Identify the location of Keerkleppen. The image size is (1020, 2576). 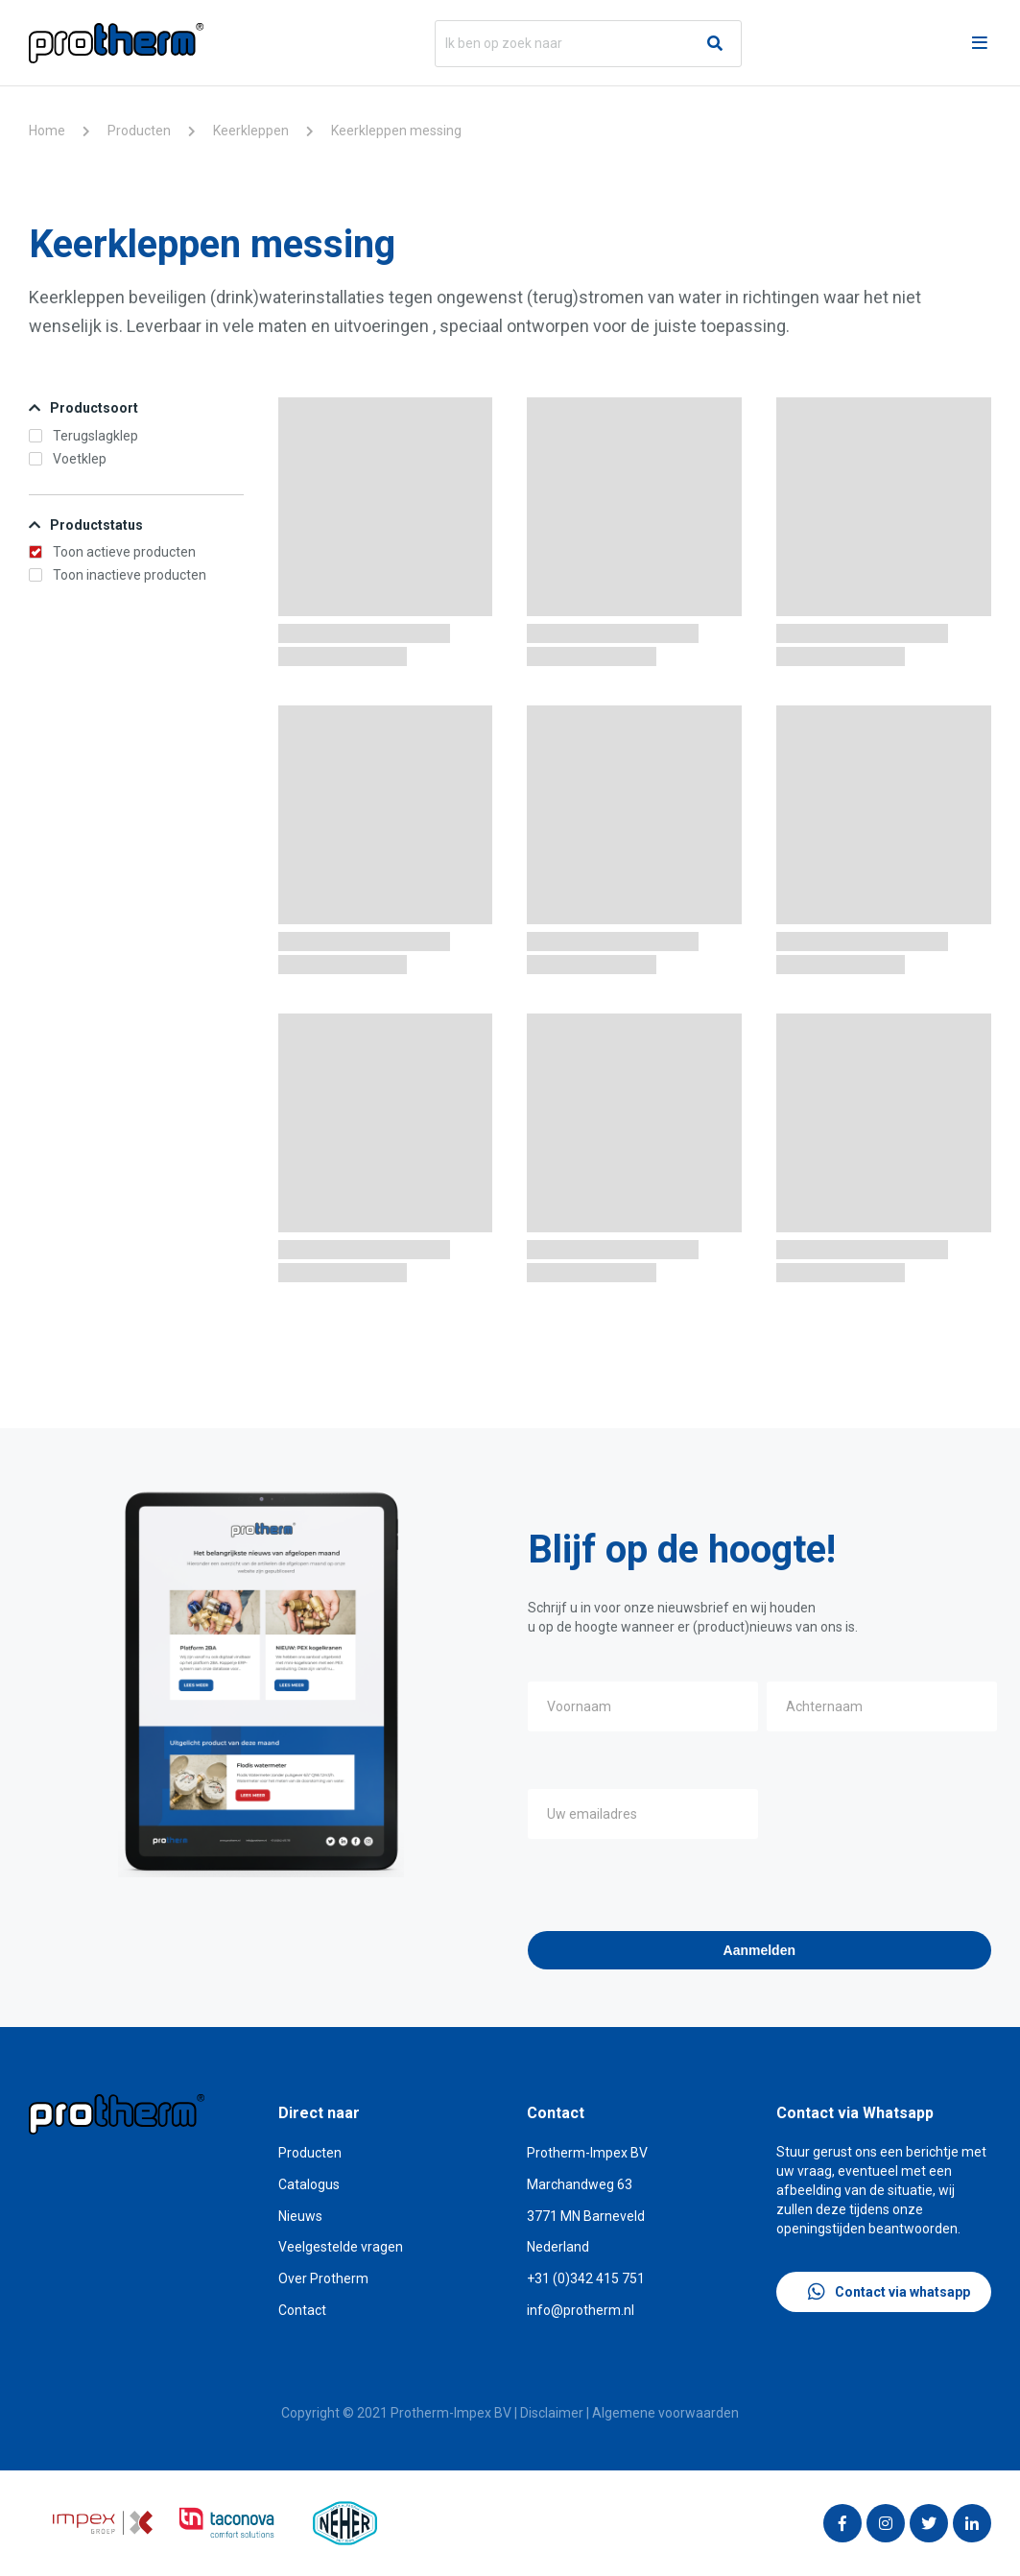
(251, 130).